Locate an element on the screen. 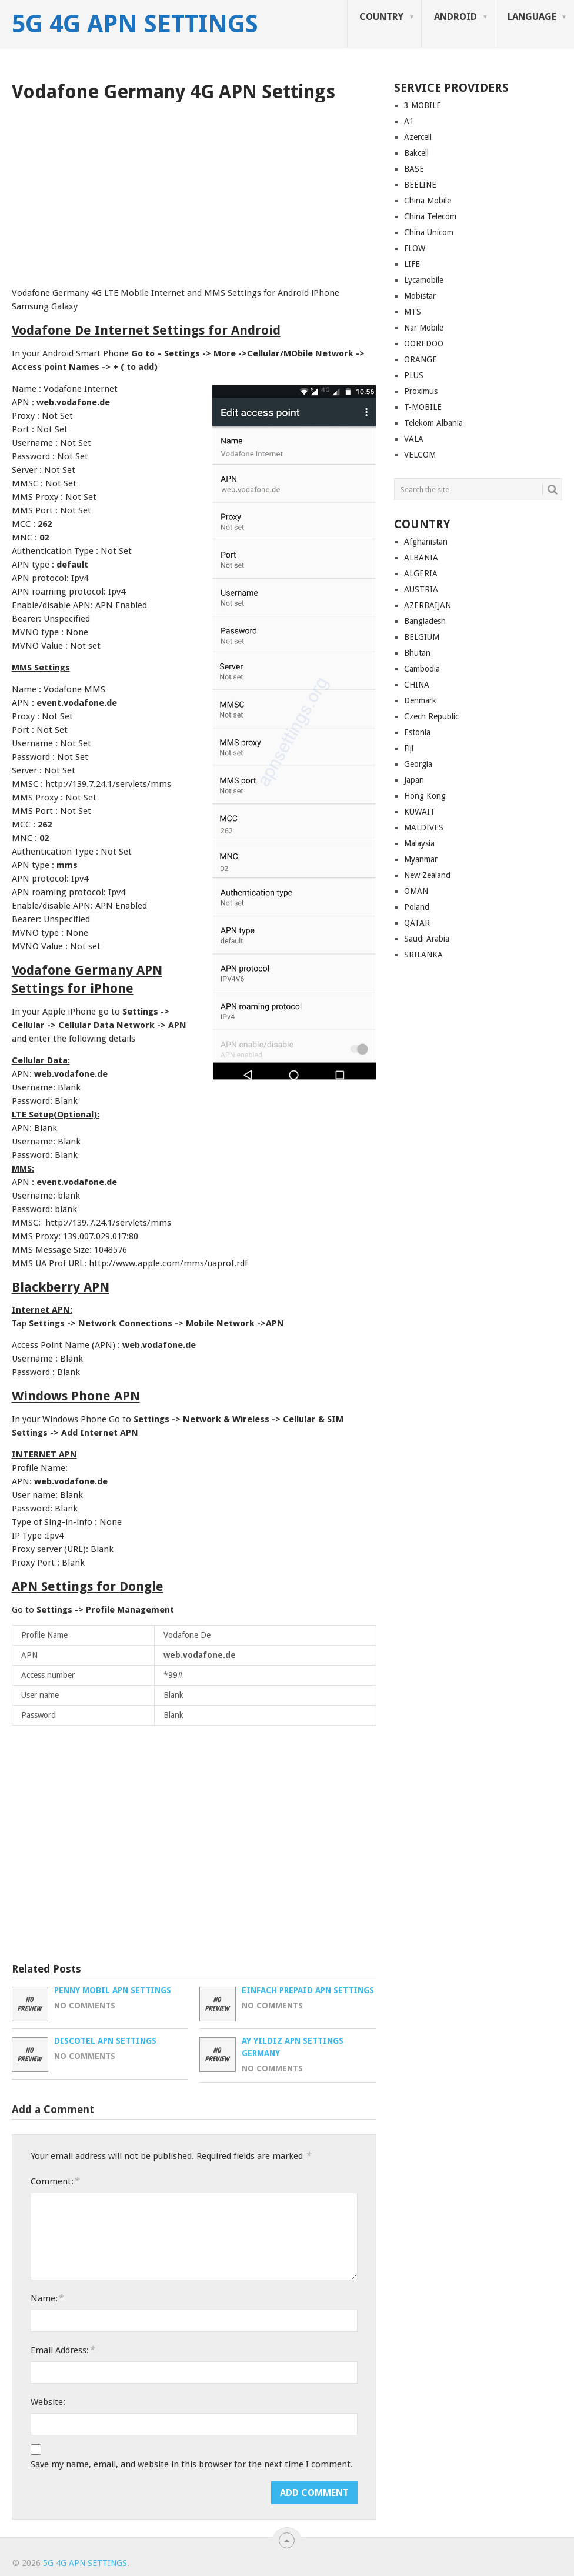  Telekom Albania is located at coordinates (433, 423).